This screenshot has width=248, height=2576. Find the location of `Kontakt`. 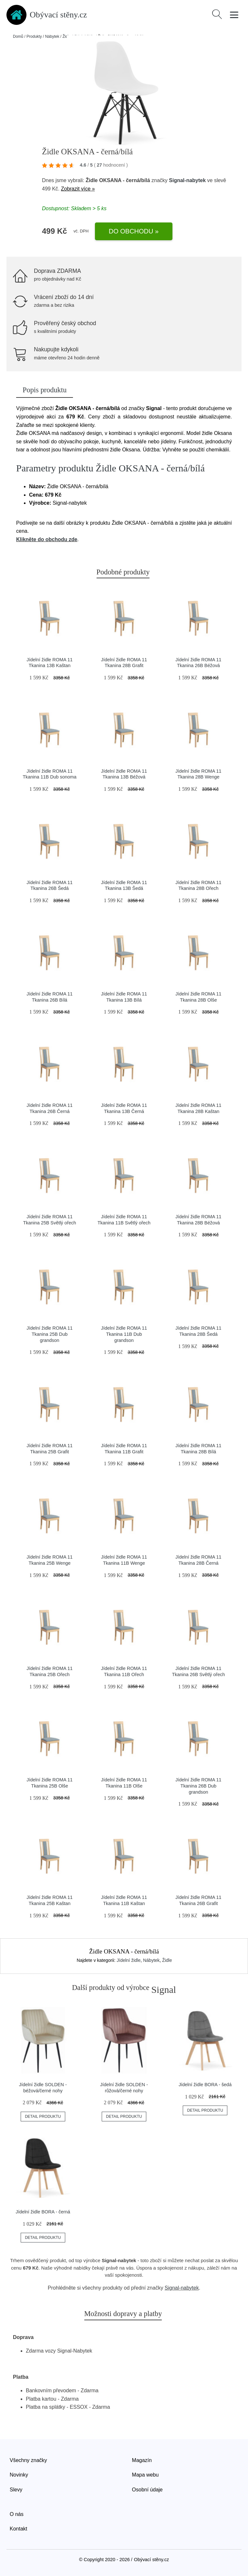

Kontakt is located at coordinates (18, 2528).